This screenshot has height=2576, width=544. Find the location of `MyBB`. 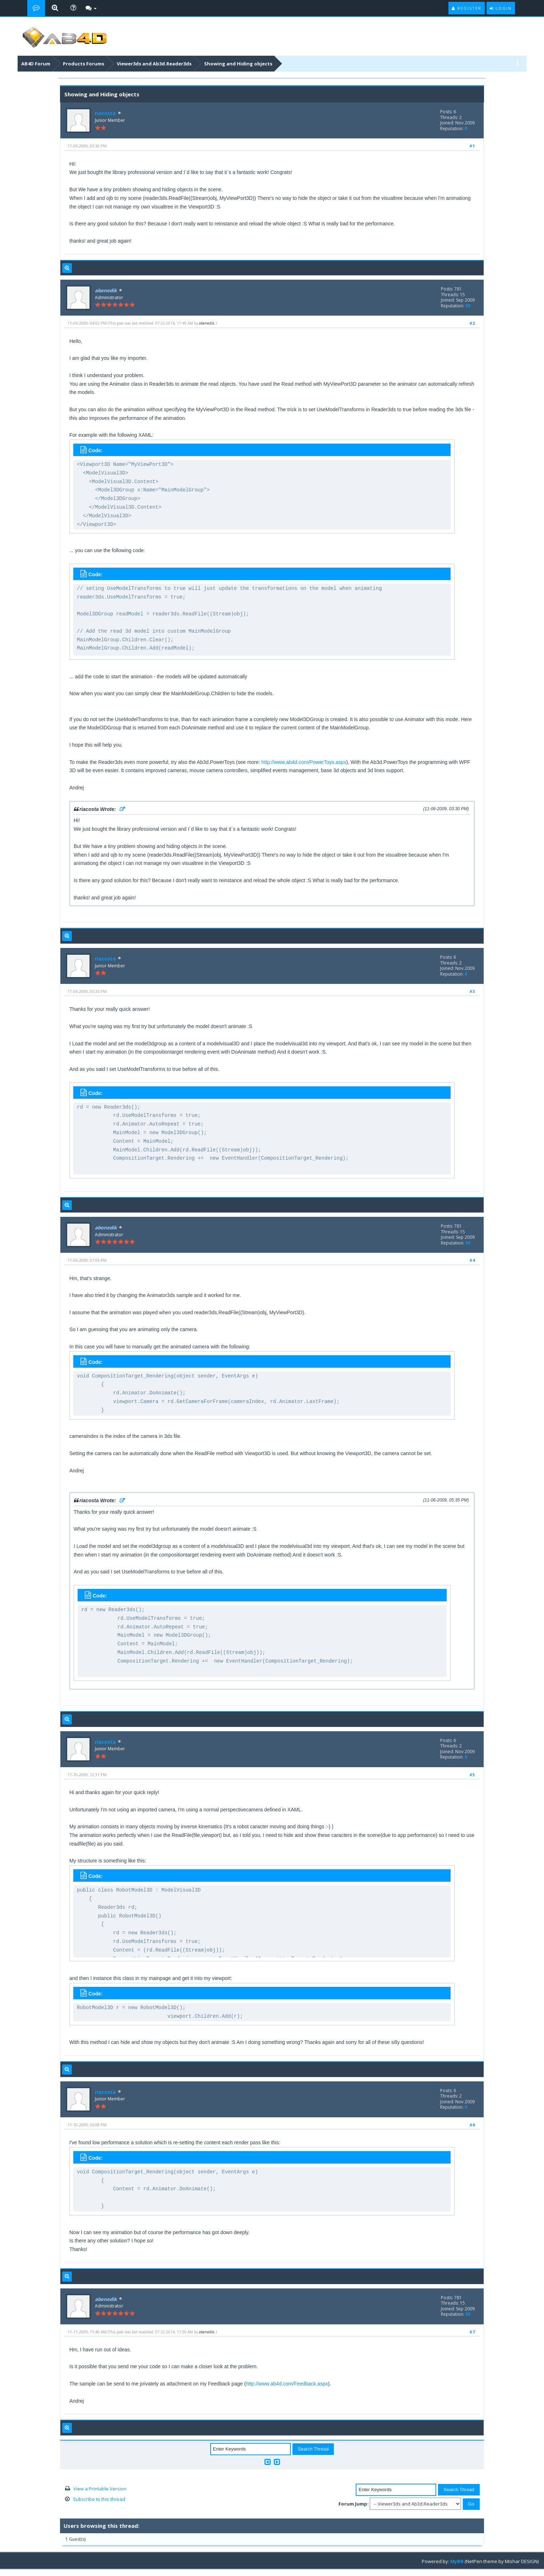

MyBB is located at coordinates (457, 2561).